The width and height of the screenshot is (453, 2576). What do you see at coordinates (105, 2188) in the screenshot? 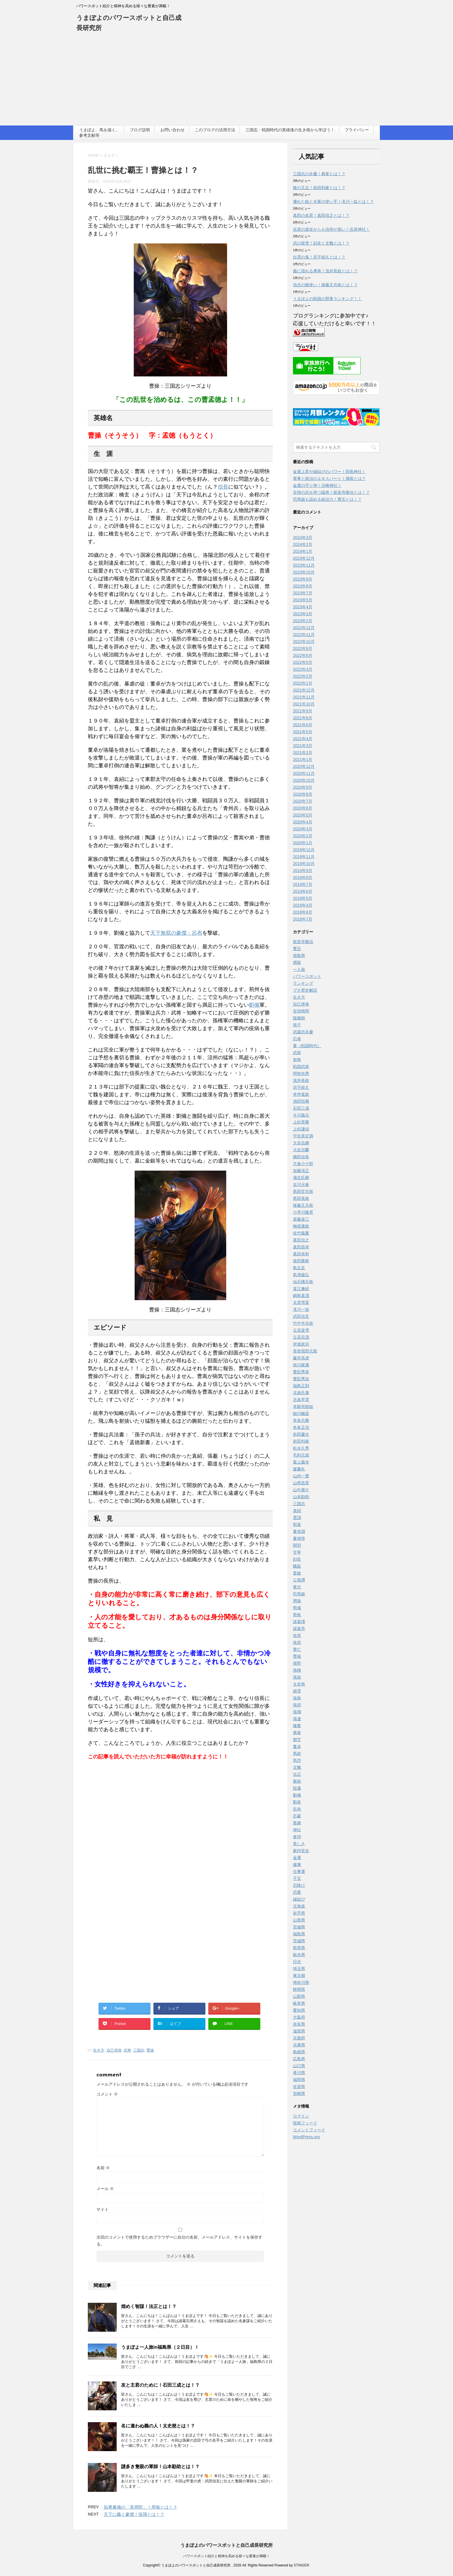
I see `メール` at bounding box center [105, 2188].